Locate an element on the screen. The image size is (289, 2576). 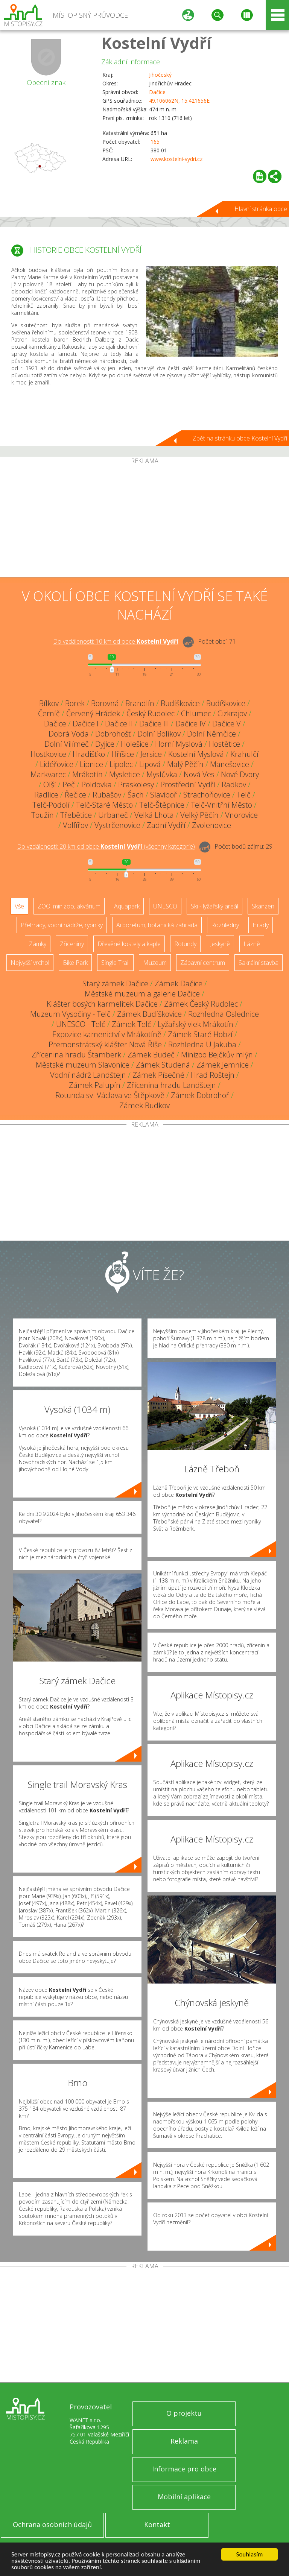
Markvarec is located at coordinates (48, 774).